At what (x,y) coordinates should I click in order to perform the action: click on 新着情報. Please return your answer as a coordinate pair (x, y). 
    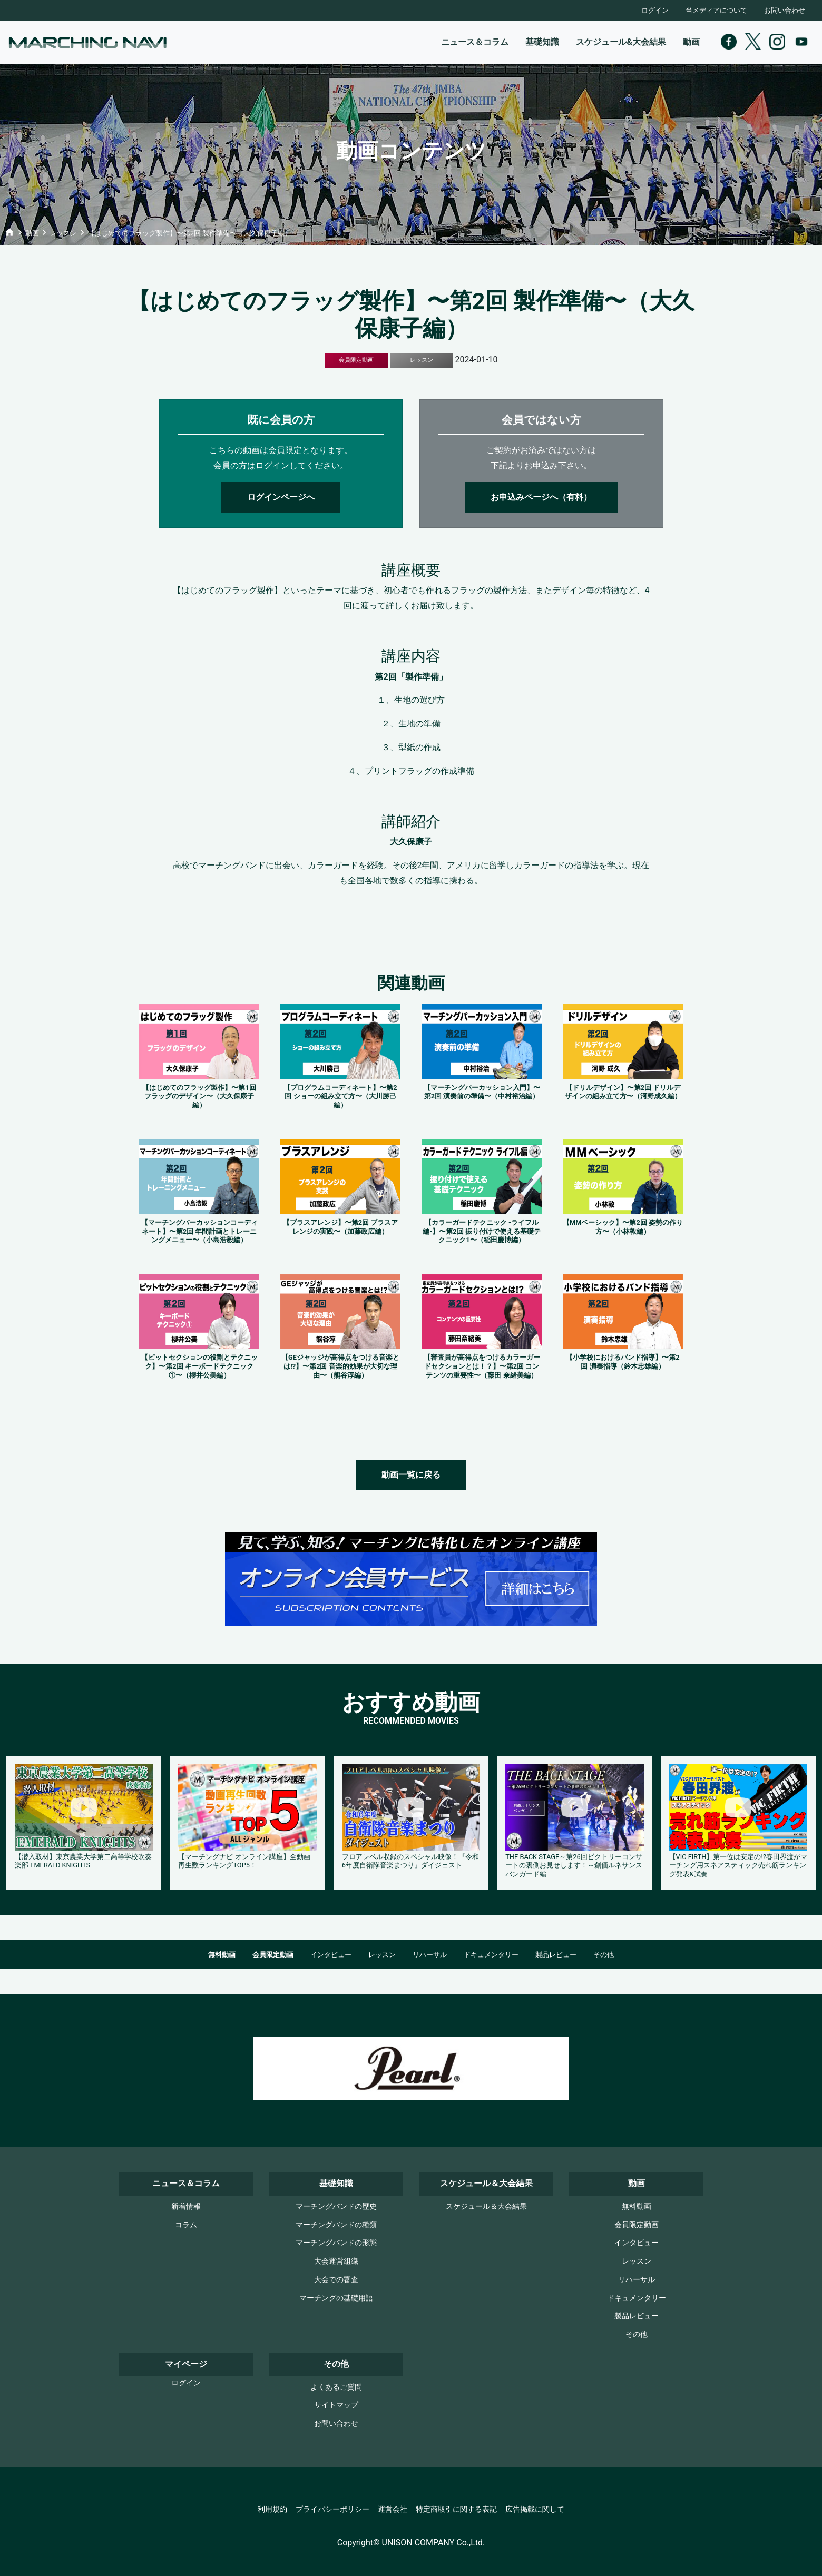
    Looking at the image, I should click on (186, 2206).